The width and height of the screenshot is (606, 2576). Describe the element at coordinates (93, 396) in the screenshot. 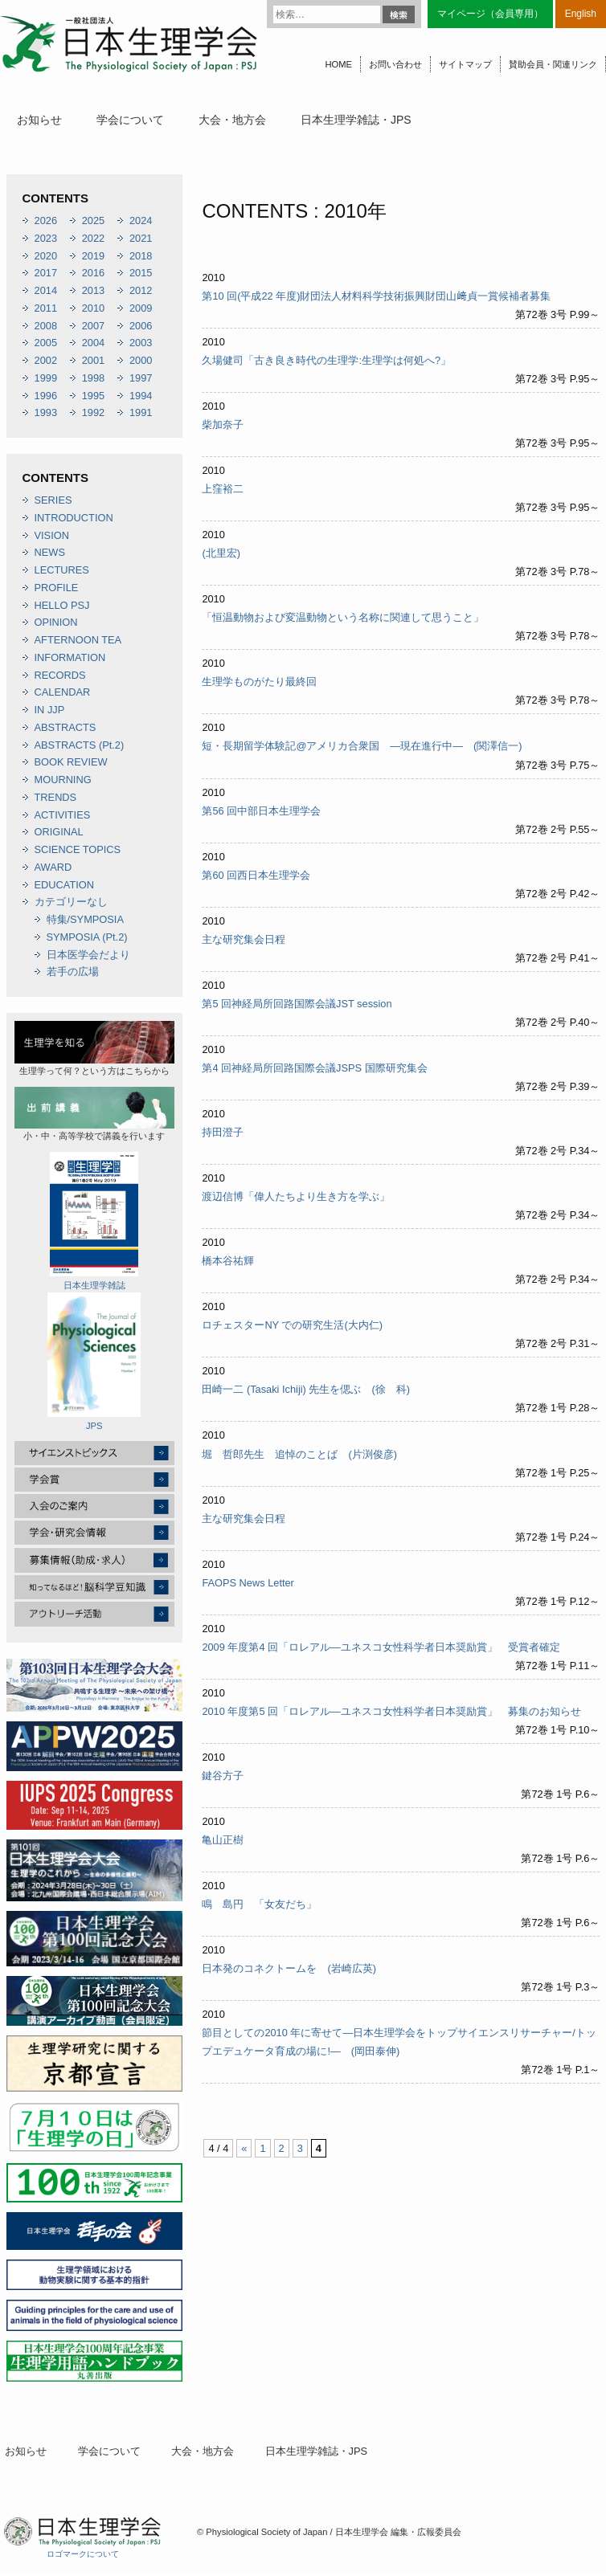

I see `1995` at that location.